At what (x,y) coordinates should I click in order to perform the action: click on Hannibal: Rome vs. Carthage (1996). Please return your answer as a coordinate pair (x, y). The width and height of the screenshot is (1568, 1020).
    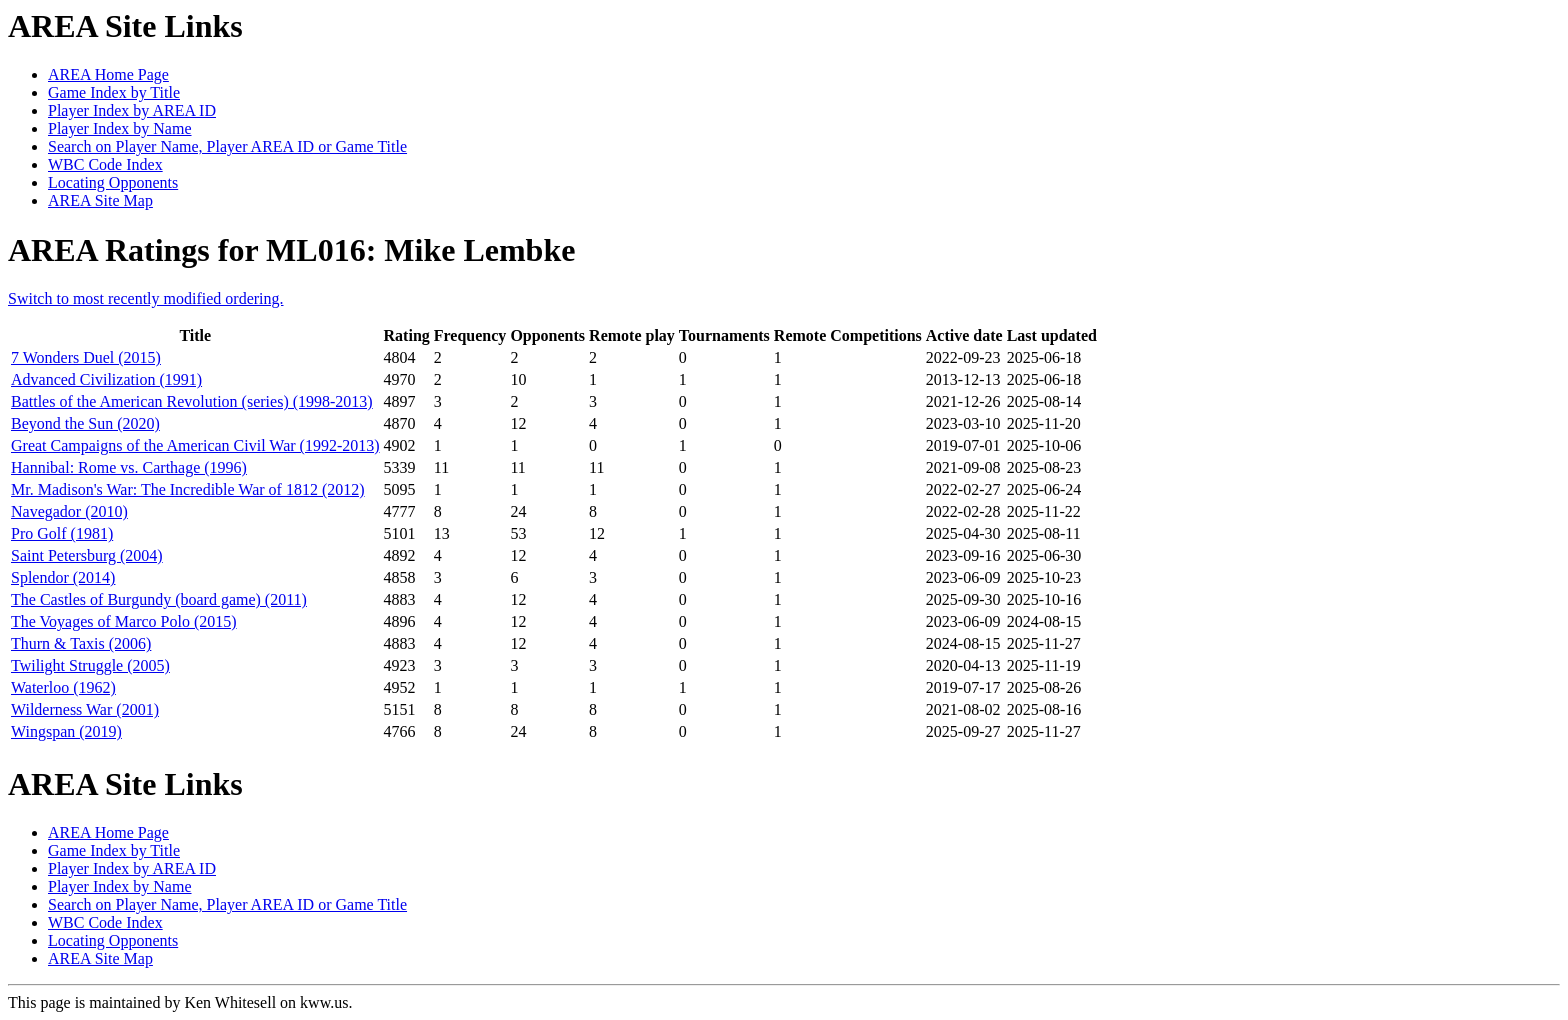
    Looking at the image, I should click on (129, 467).